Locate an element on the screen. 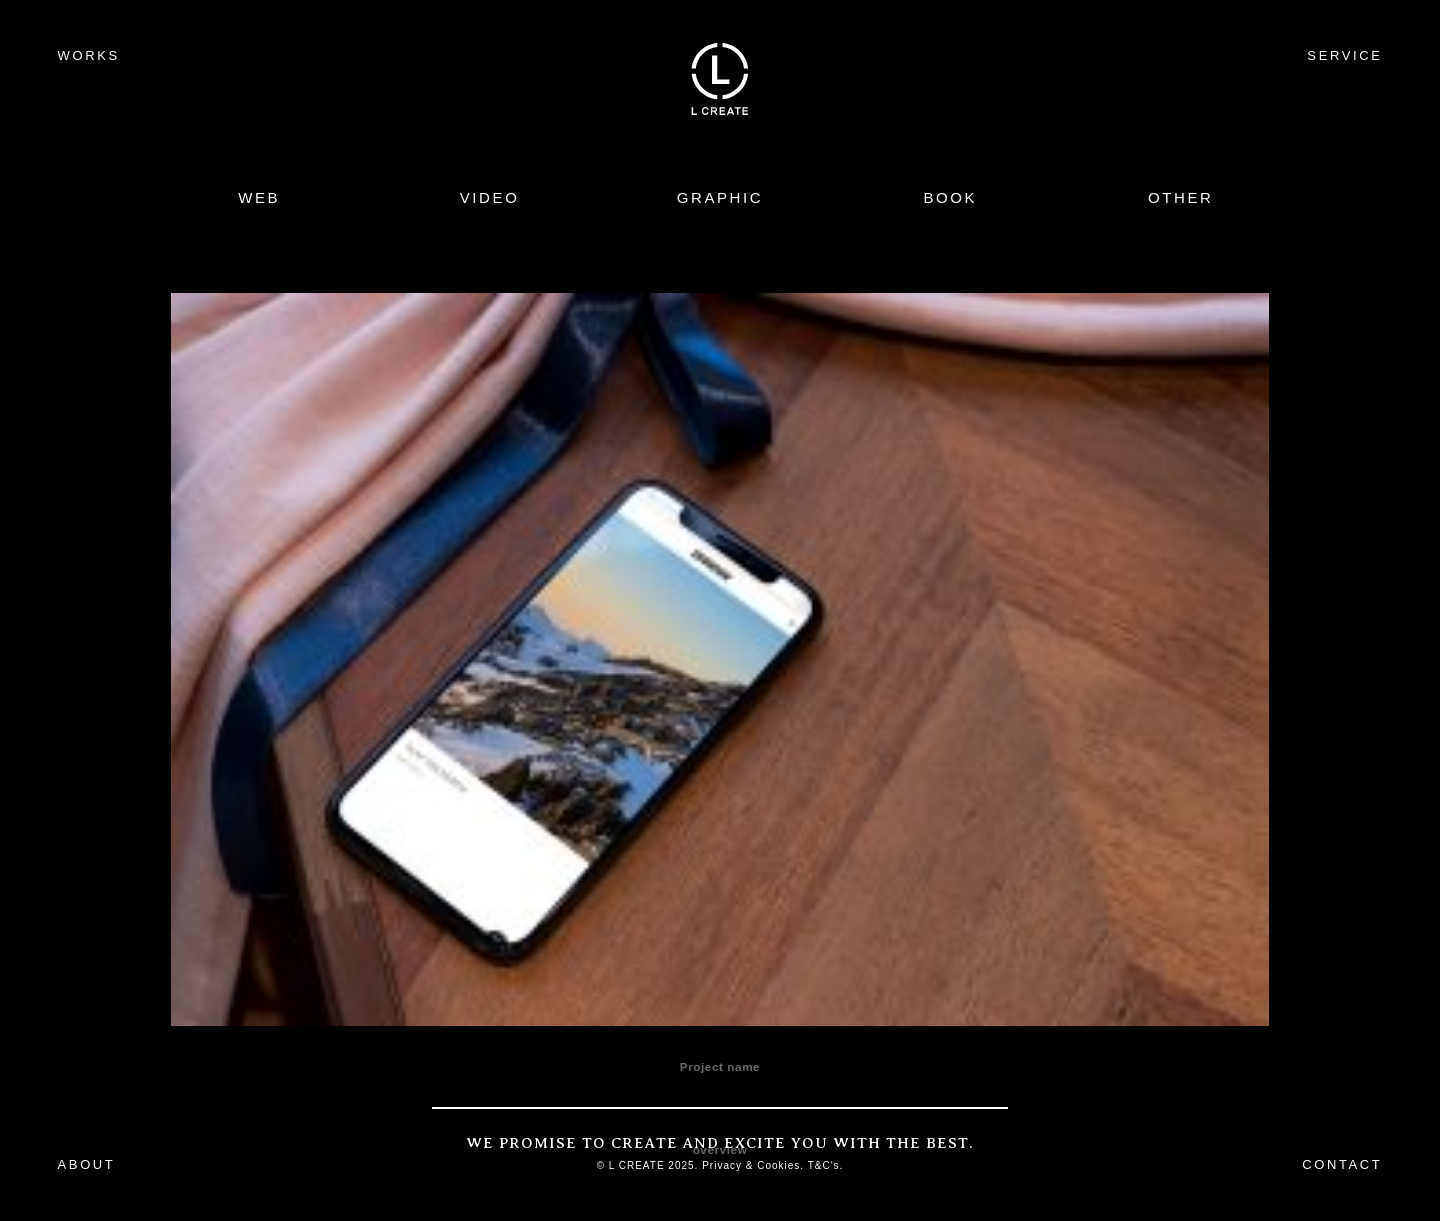 The image size is (1440, 1221). VIDEO is located at coordinates (490, 197).